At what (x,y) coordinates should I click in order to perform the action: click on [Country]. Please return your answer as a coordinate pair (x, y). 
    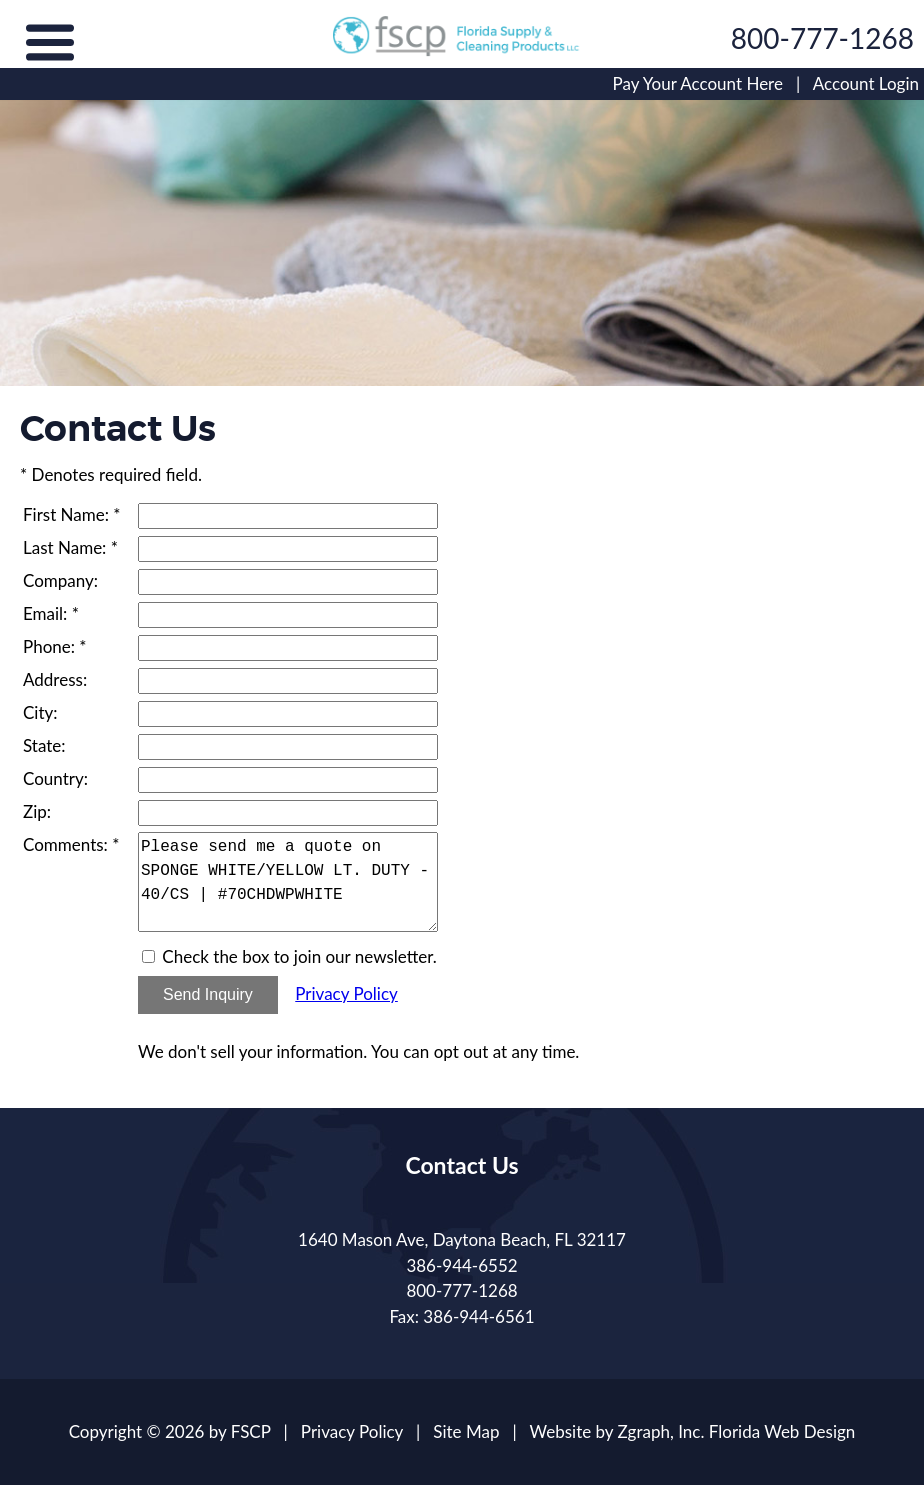
    Looking at the image, I should click on (288, 780).